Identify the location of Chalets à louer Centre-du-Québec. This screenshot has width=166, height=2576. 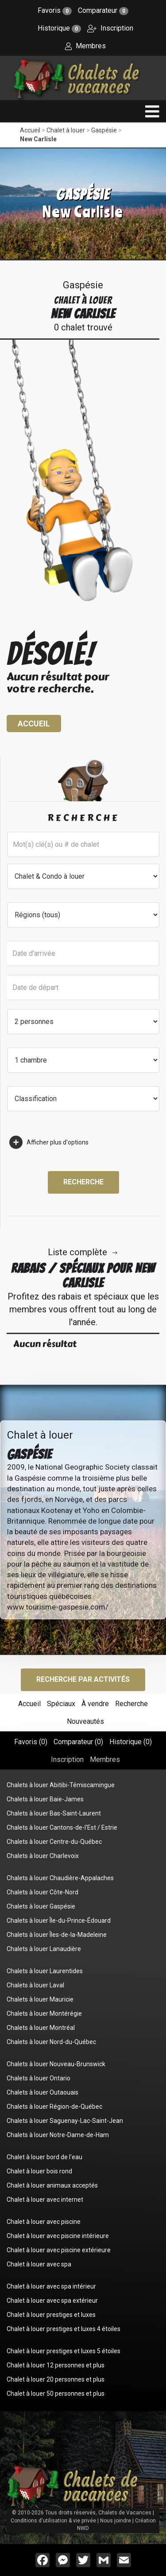
(54, 1841).